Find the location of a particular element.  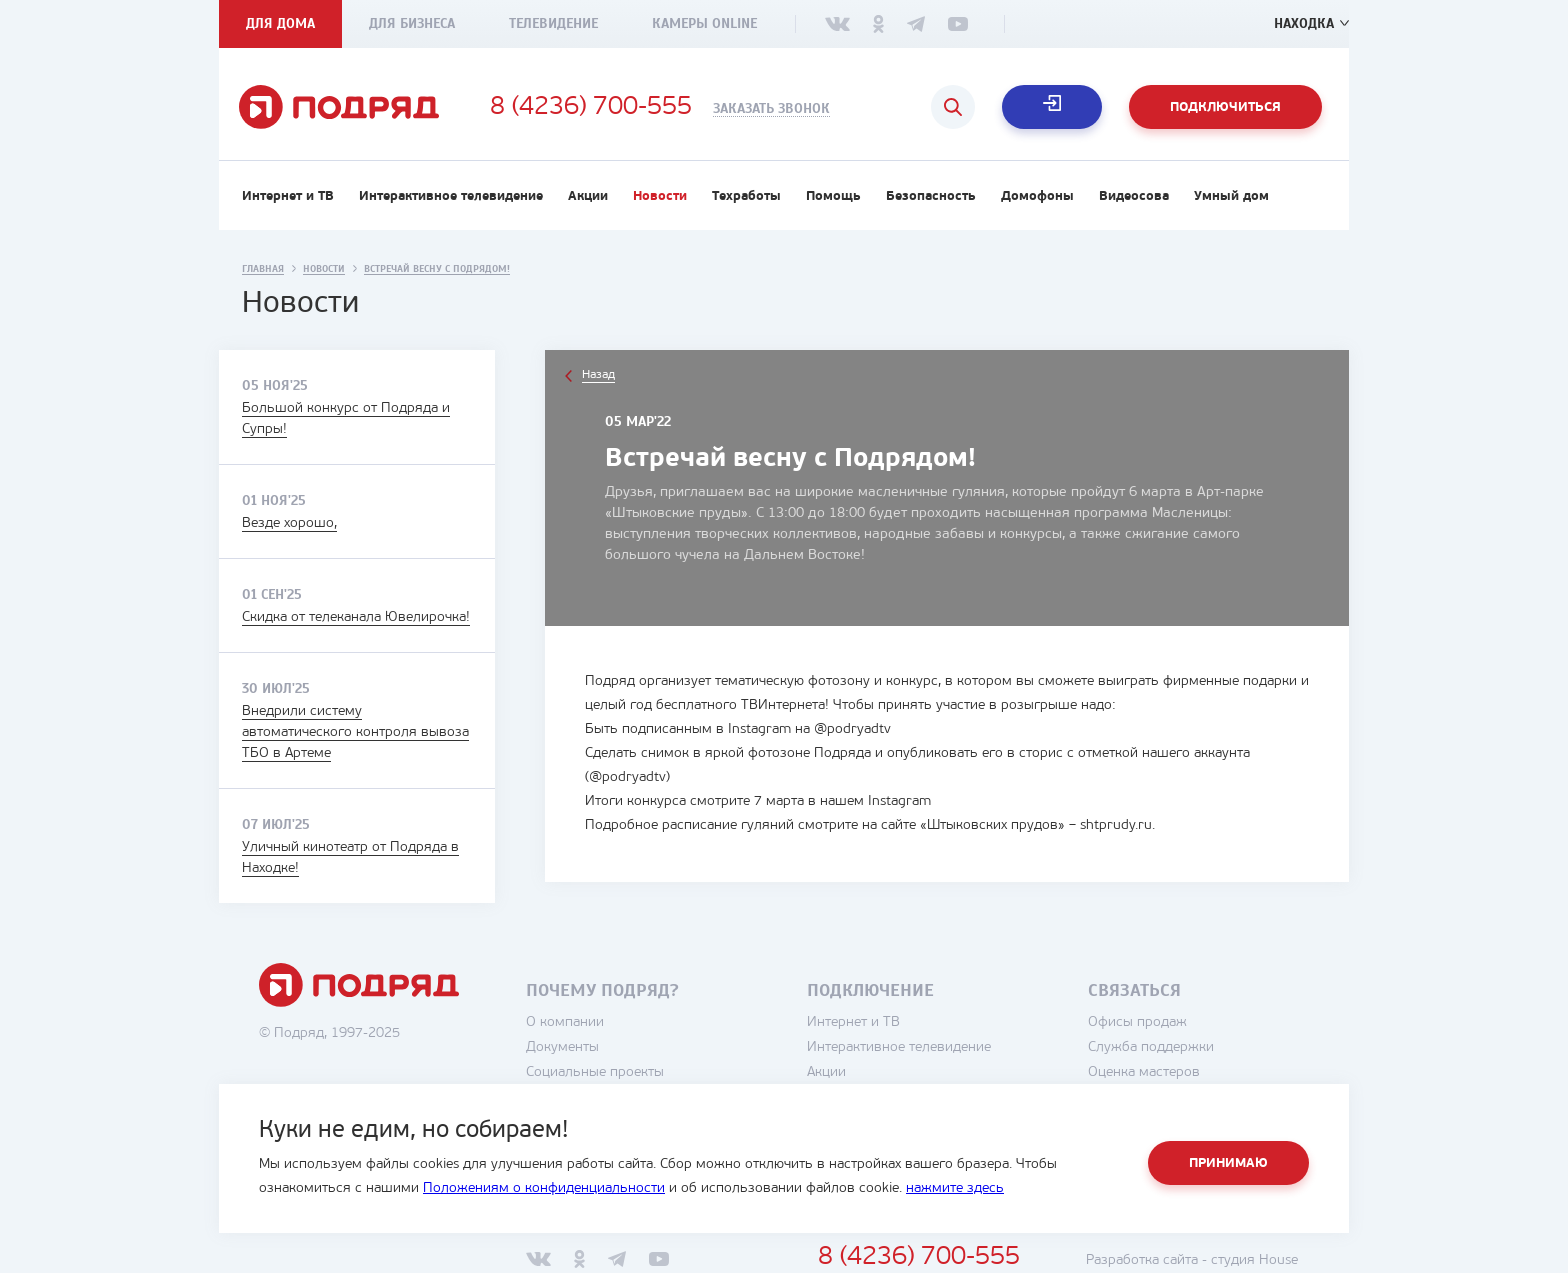

Интерактивное телевидение is located at coordinates (451, 196).